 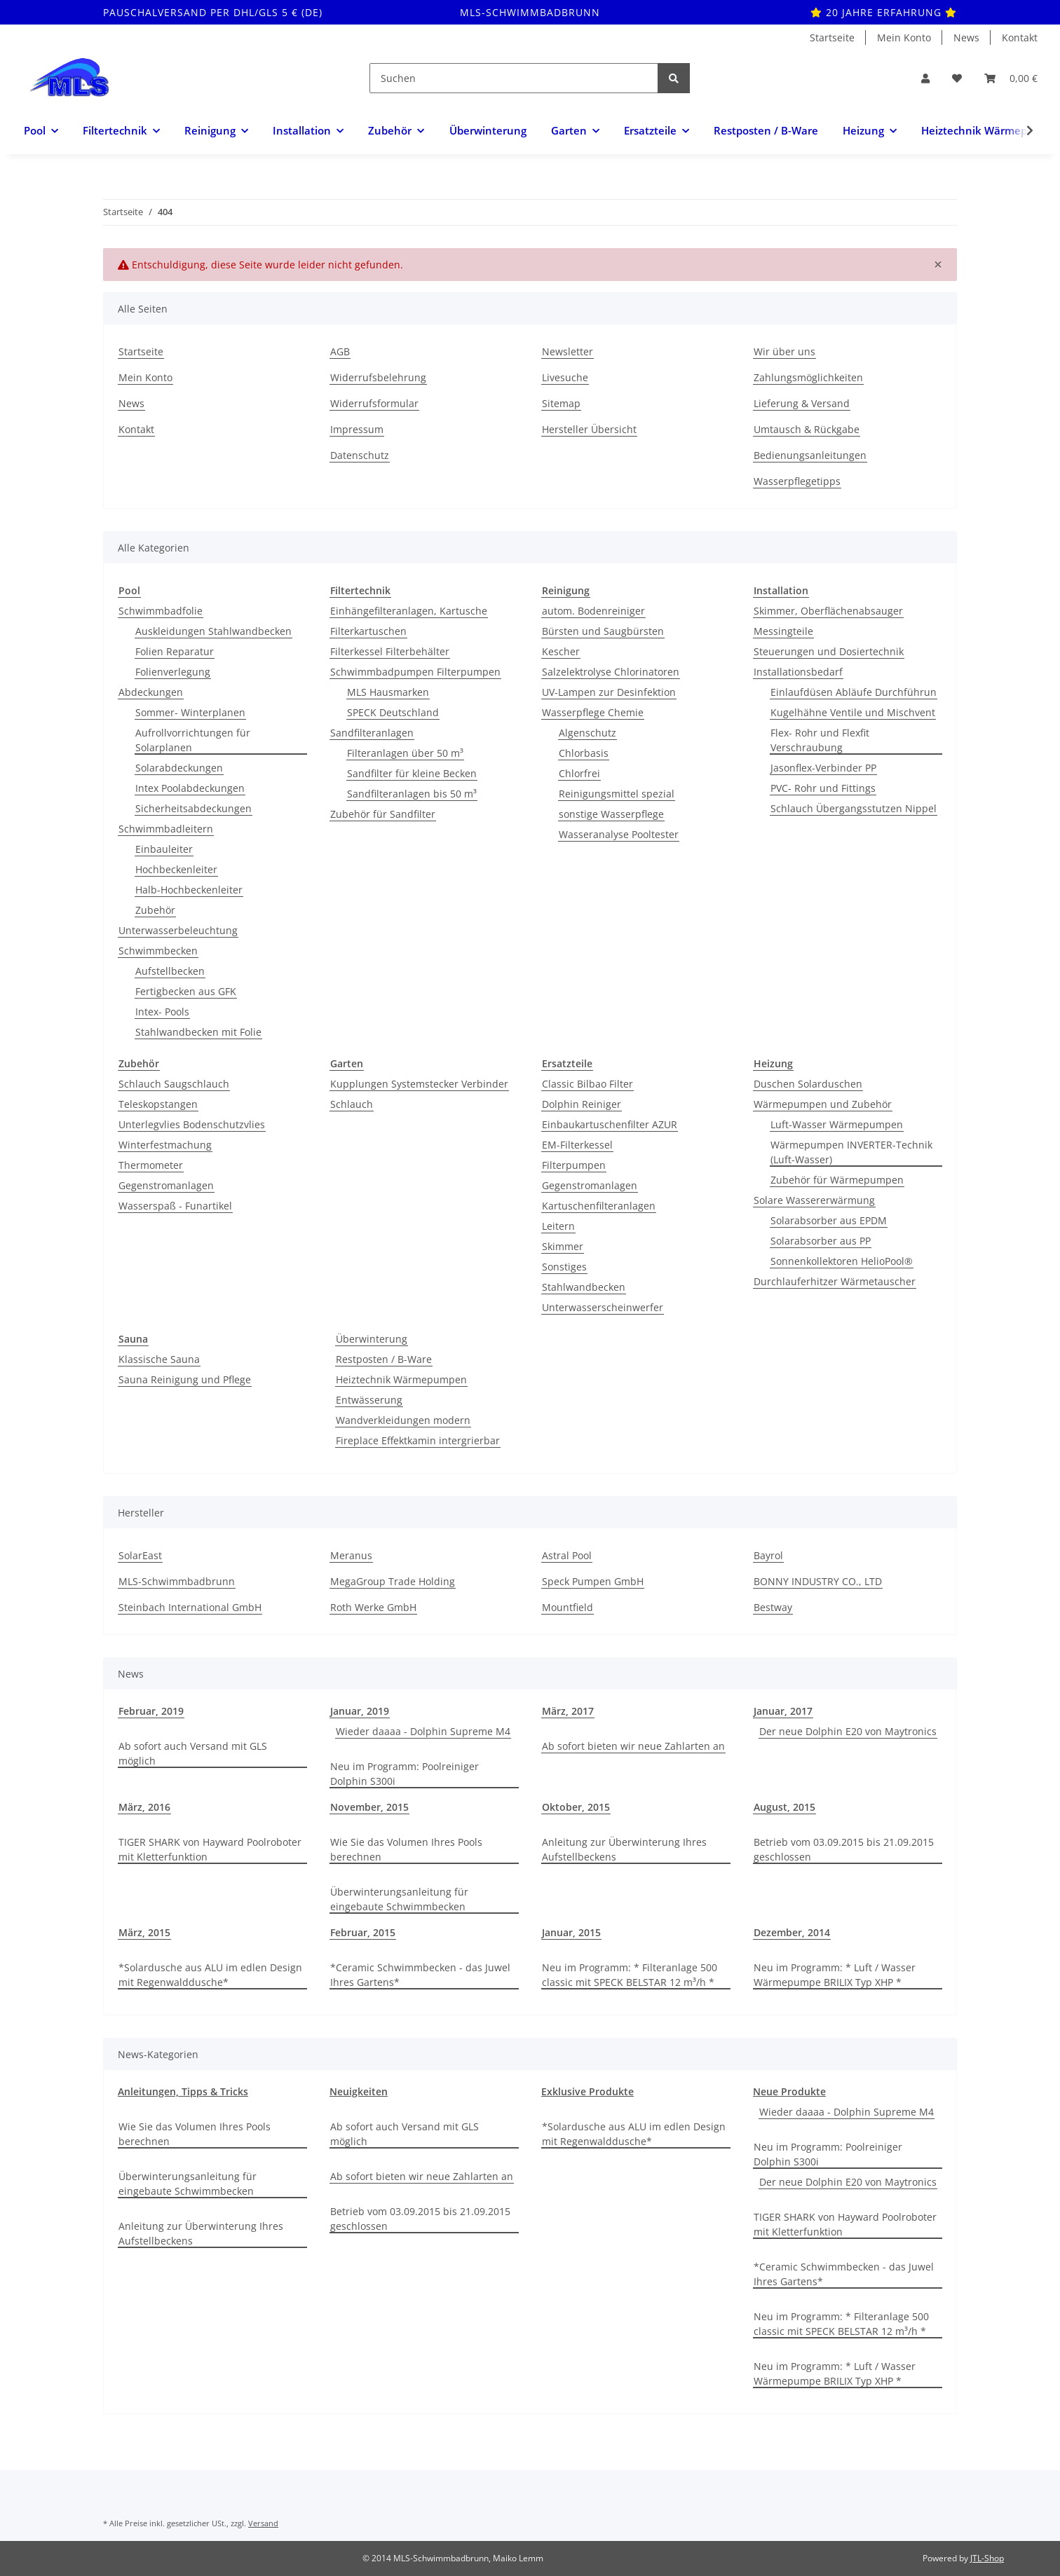 I want to click on Thermometer, so click(x=150, y=1165).